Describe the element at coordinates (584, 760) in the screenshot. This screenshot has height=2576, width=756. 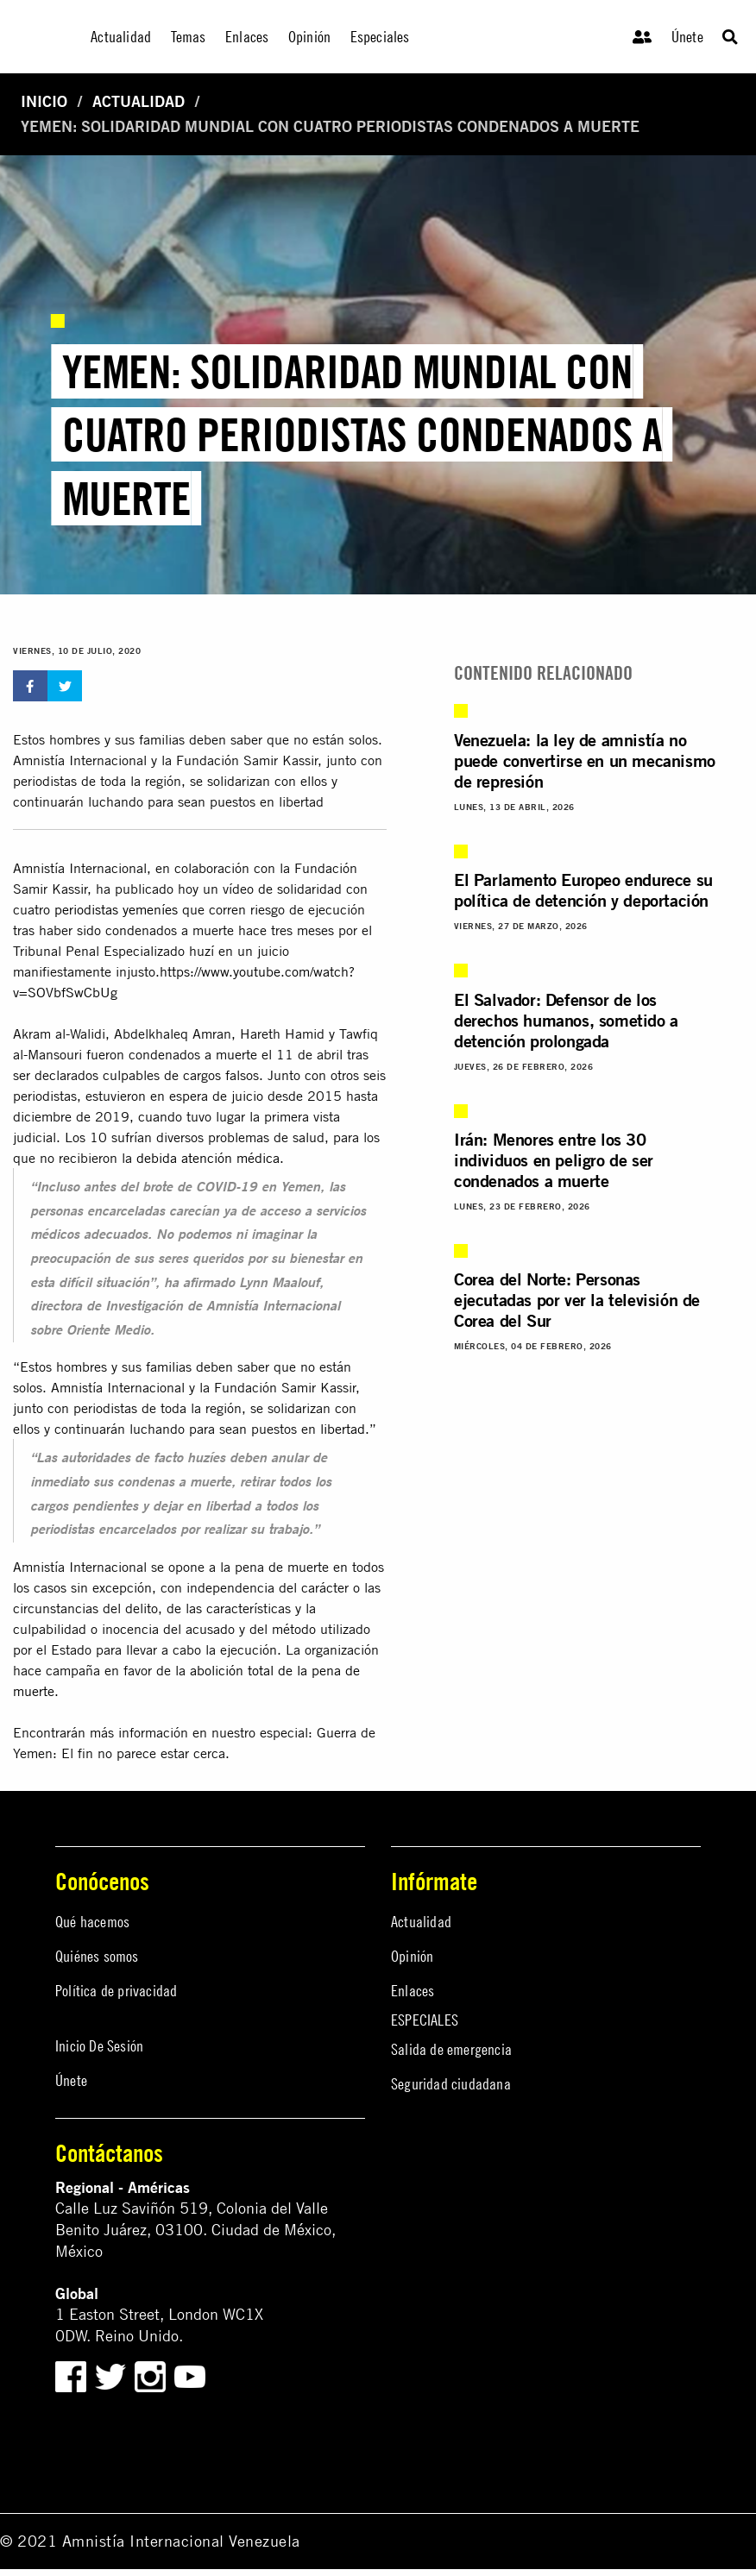
I see `Venezuela: la ley de amnistía no puede convertirse en un mecanismo de represión` at that location.